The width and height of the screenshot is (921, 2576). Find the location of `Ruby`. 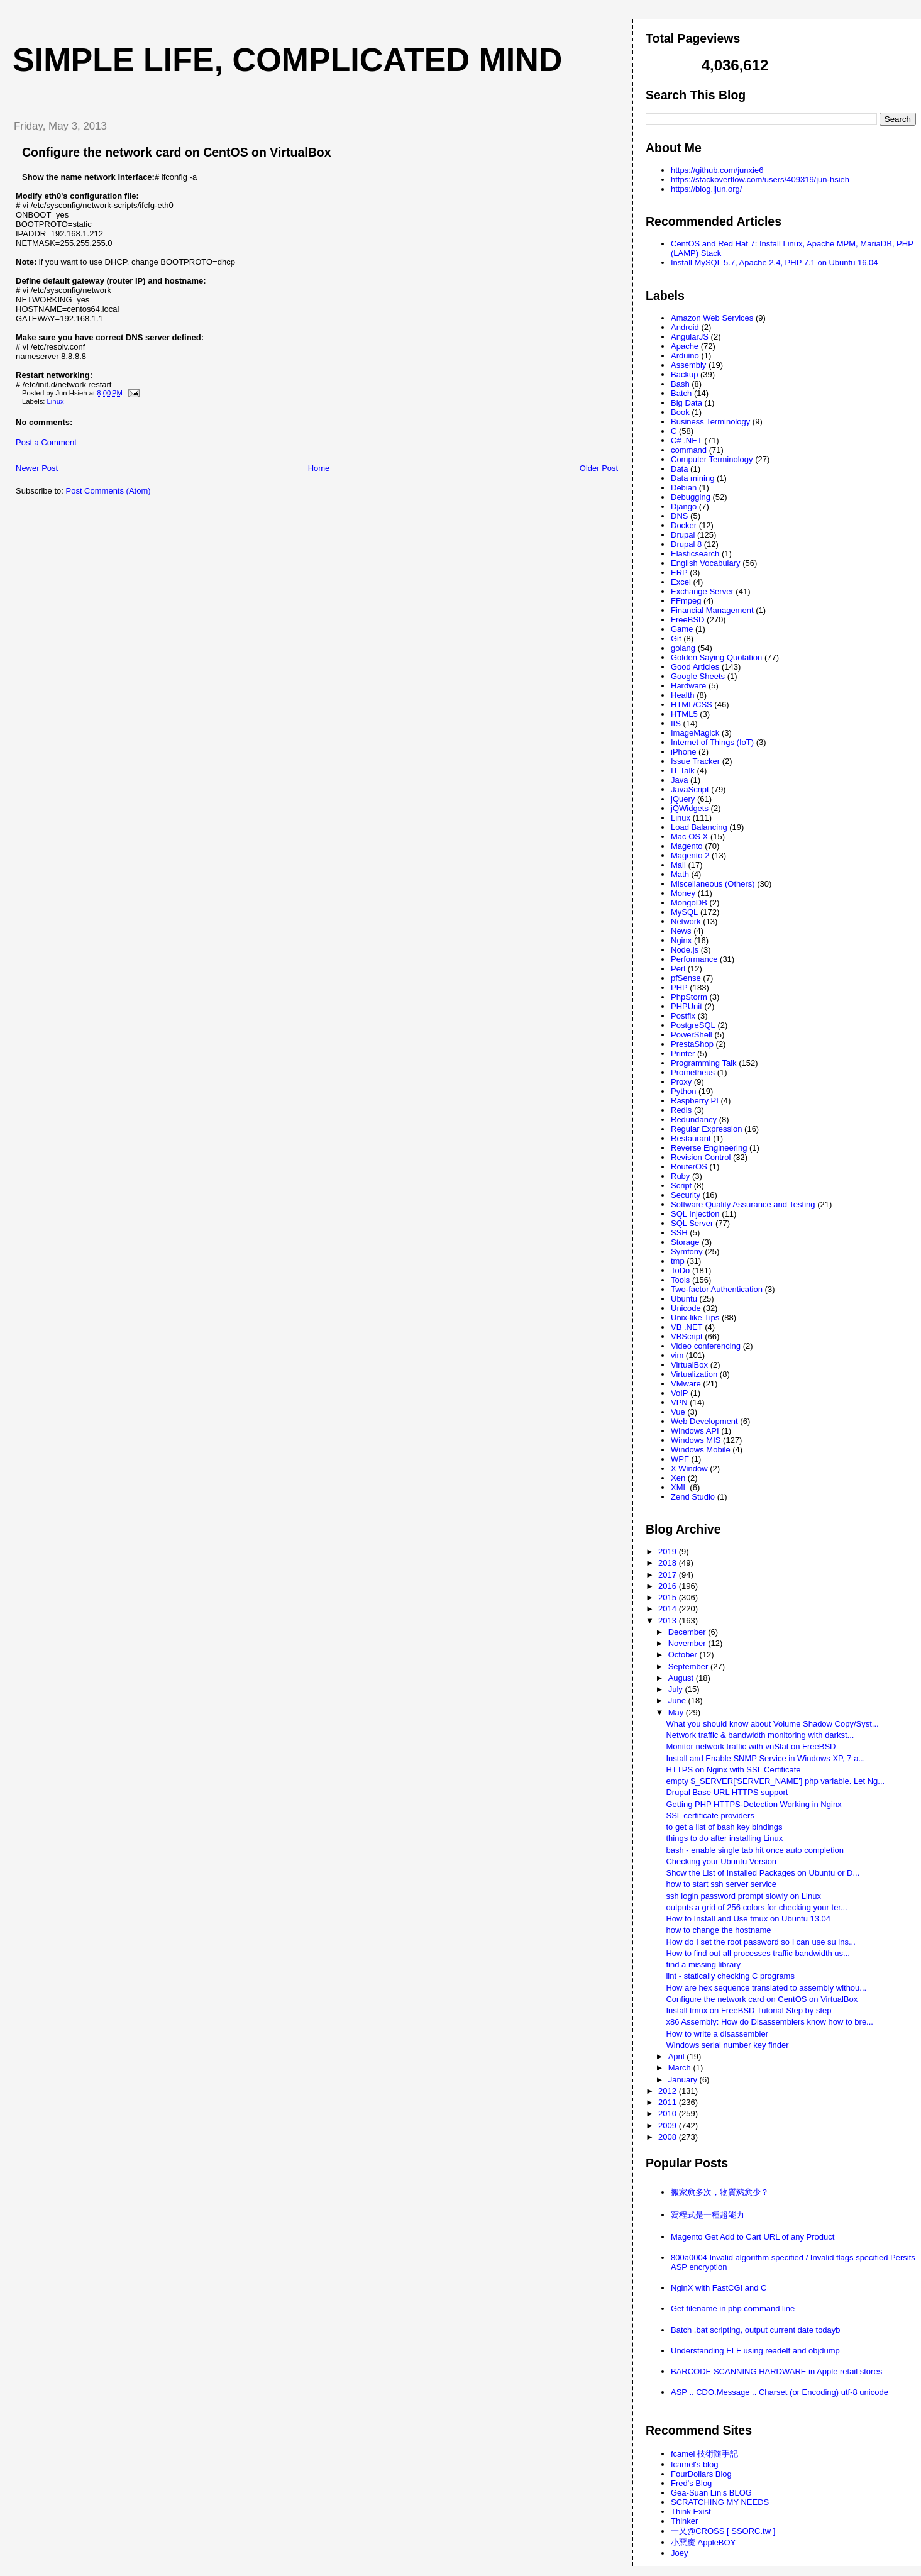

Ruby is located at coordinates (680, 1176).